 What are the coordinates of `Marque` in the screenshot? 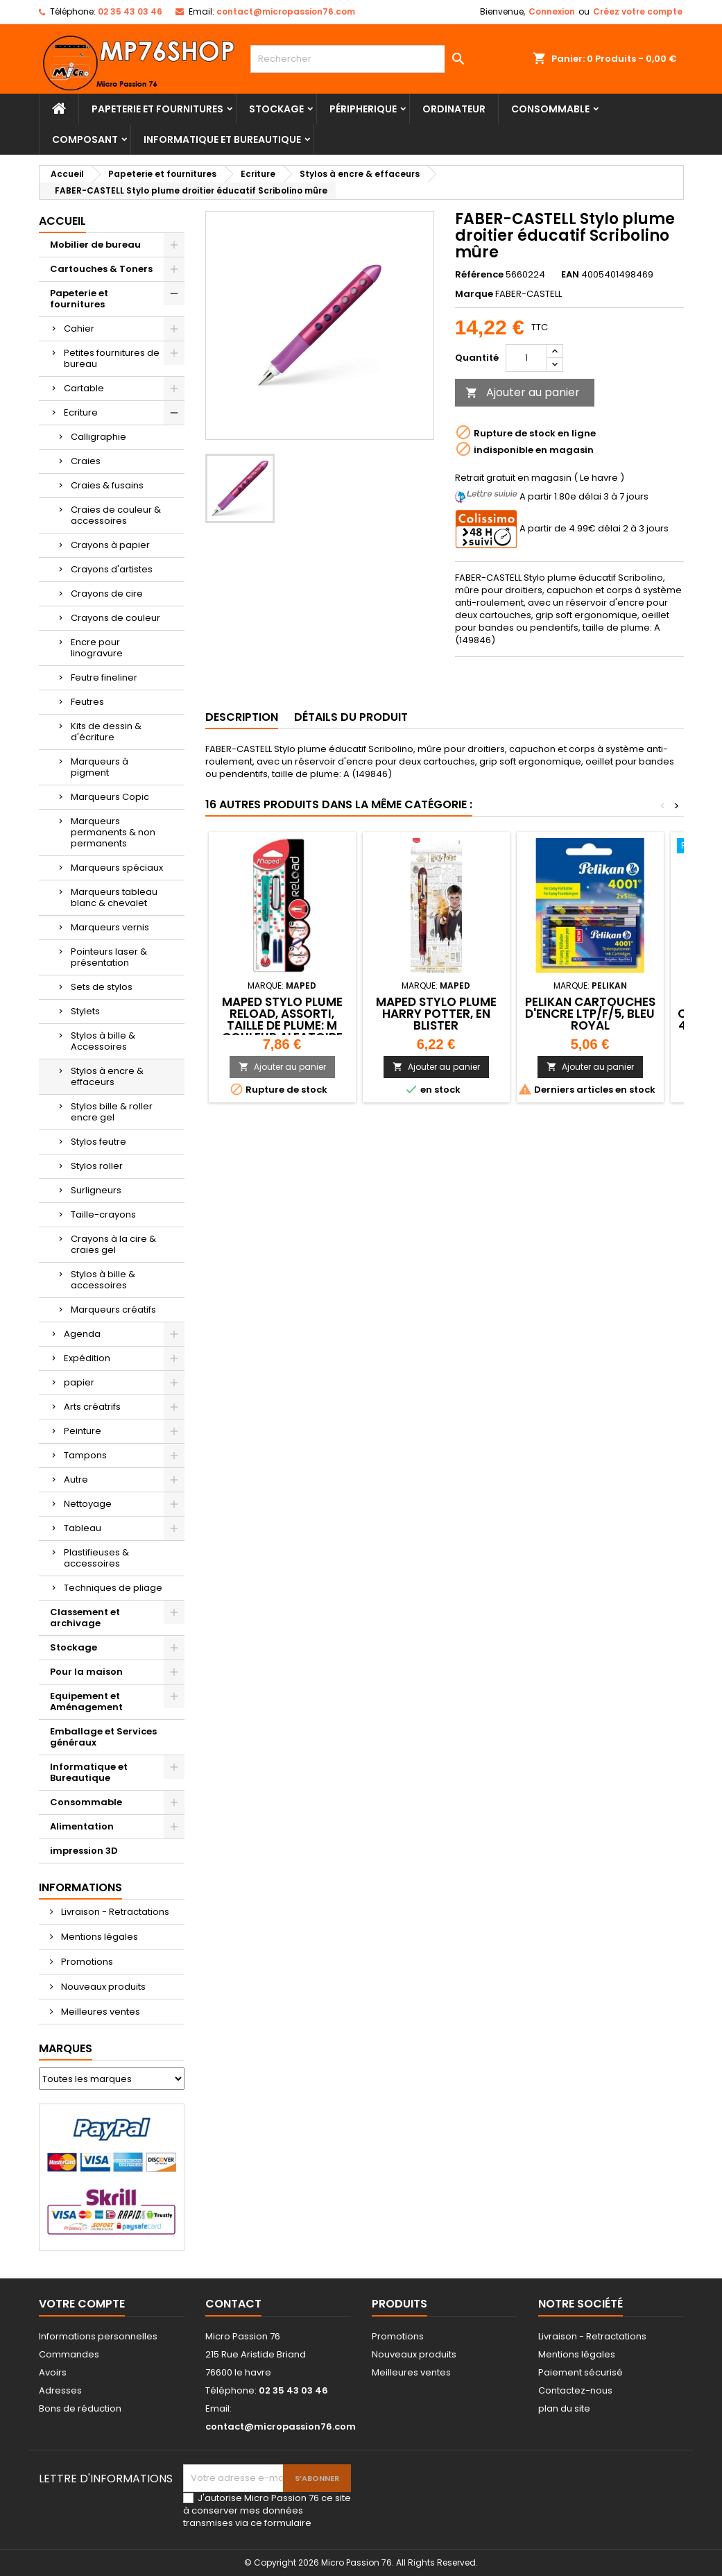 It's located at (474, 294).